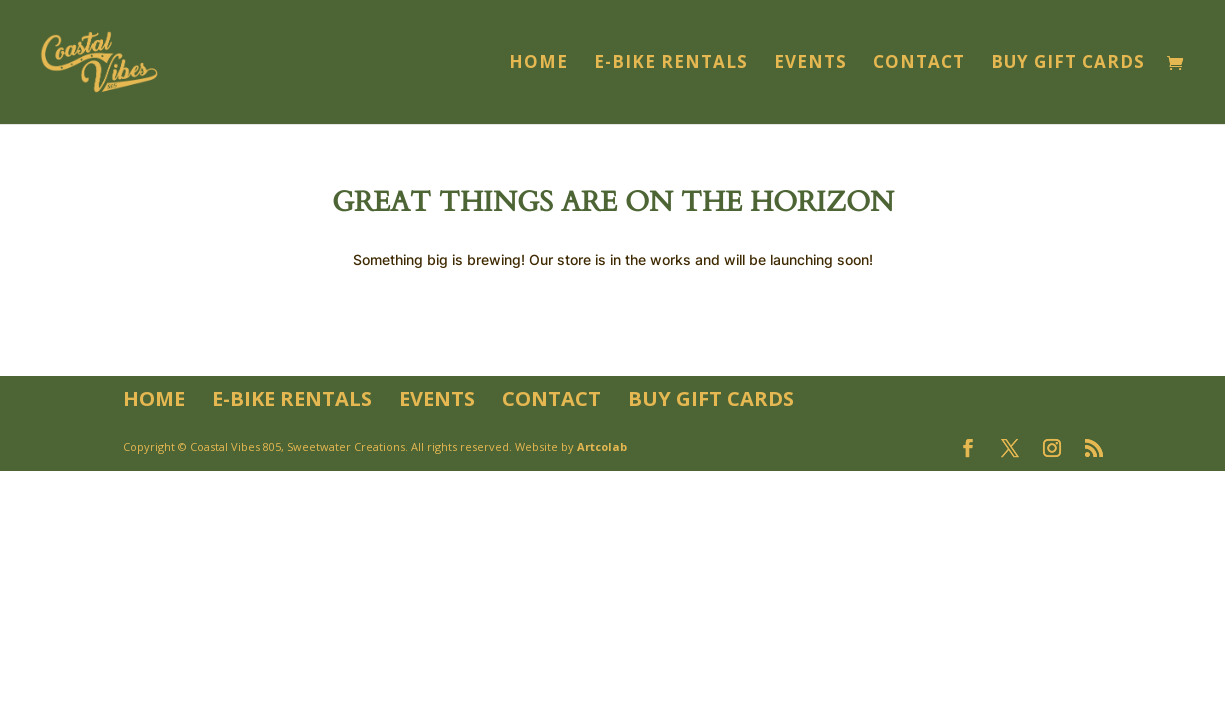  Describe the element at coordinates (810, 64) in the screenshot. I see `Events` at that location.